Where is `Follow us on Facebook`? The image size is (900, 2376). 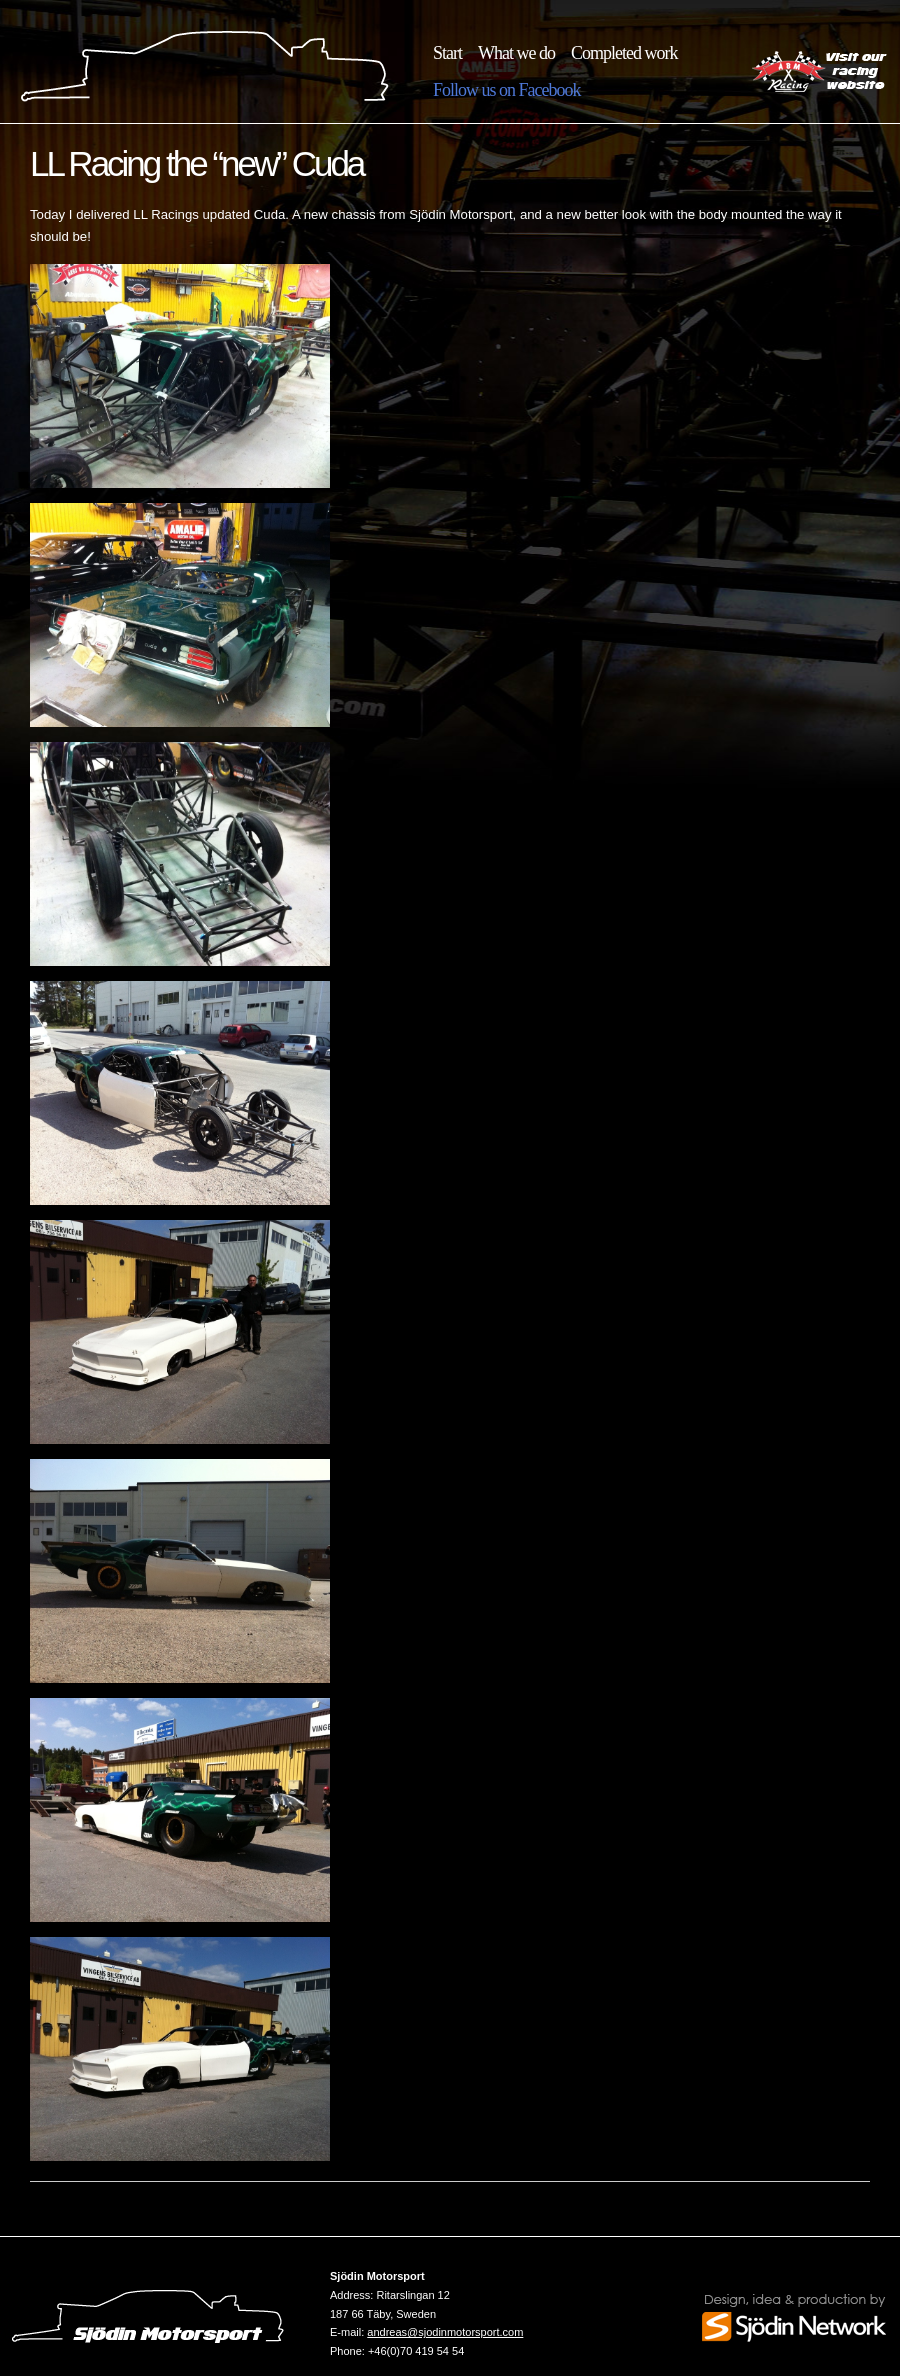 Follow us on Facebook is located at coordinates (507, 90).